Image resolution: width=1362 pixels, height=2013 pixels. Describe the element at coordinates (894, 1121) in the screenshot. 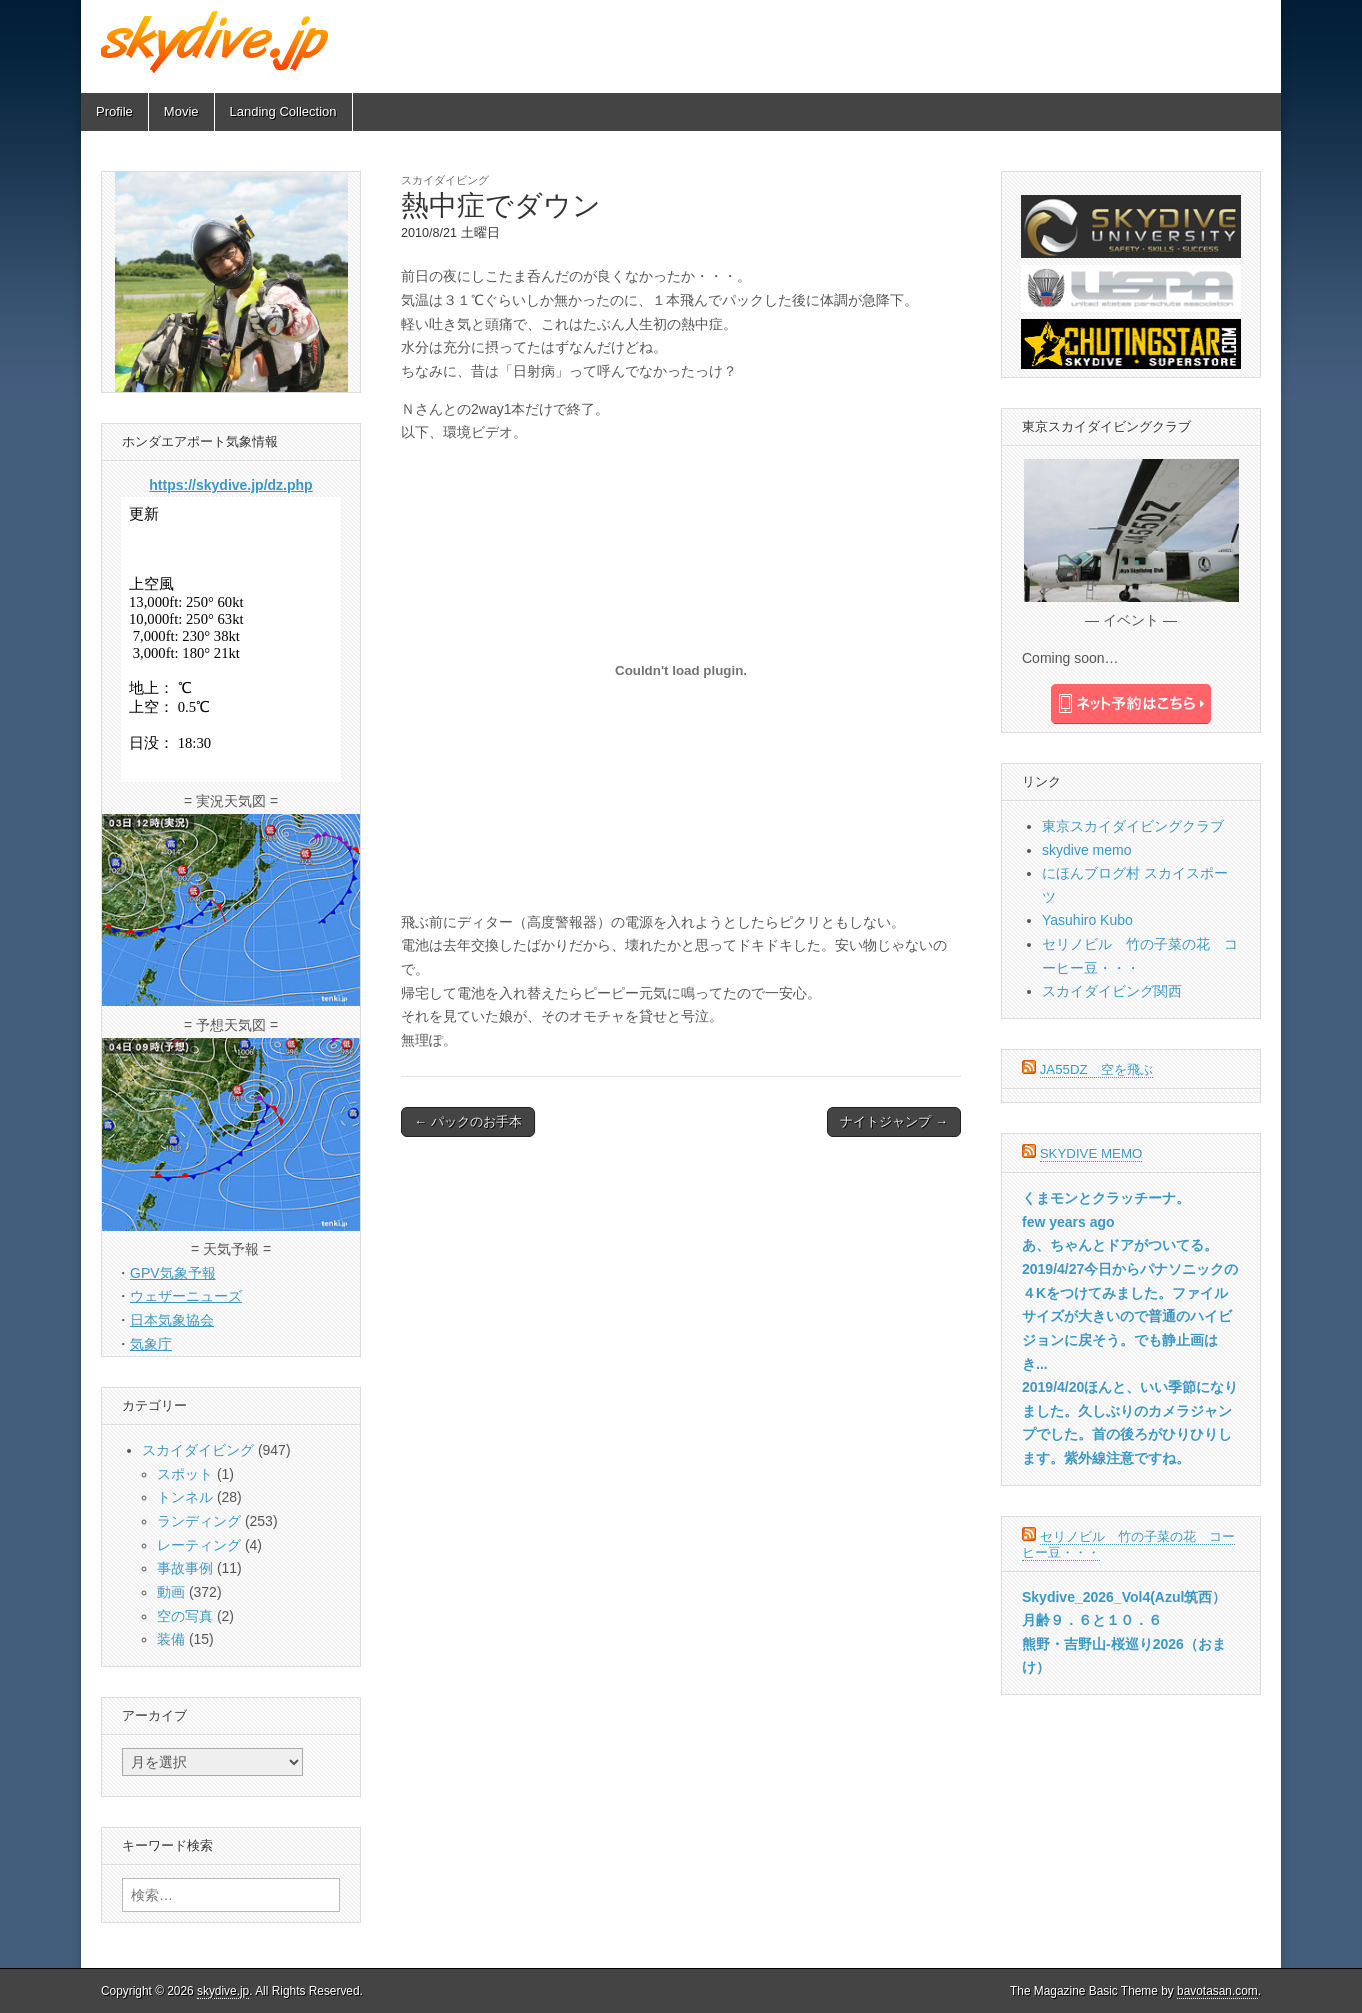

I see `ナイトジャンプ →` at that location.